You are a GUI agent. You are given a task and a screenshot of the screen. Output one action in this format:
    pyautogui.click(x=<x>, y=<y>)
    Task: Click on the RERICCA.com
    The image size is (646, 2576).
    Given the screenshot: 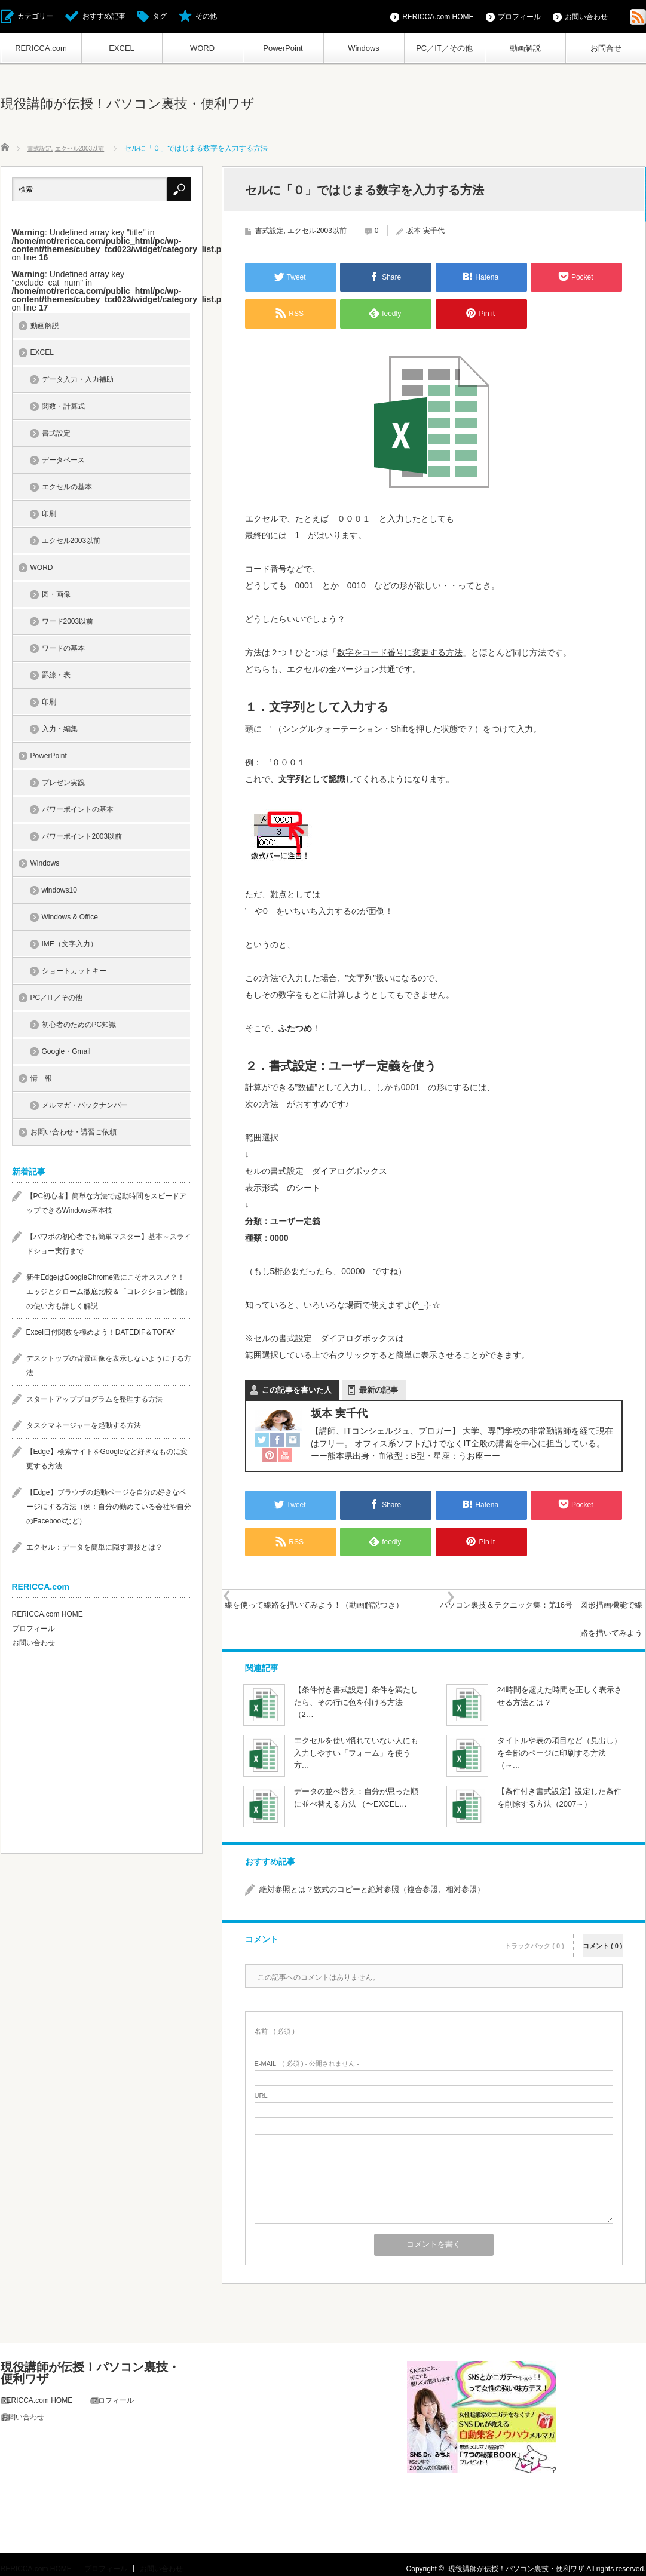 What is the action you would take?
    pyautogui.click(x=41, y=48)
    